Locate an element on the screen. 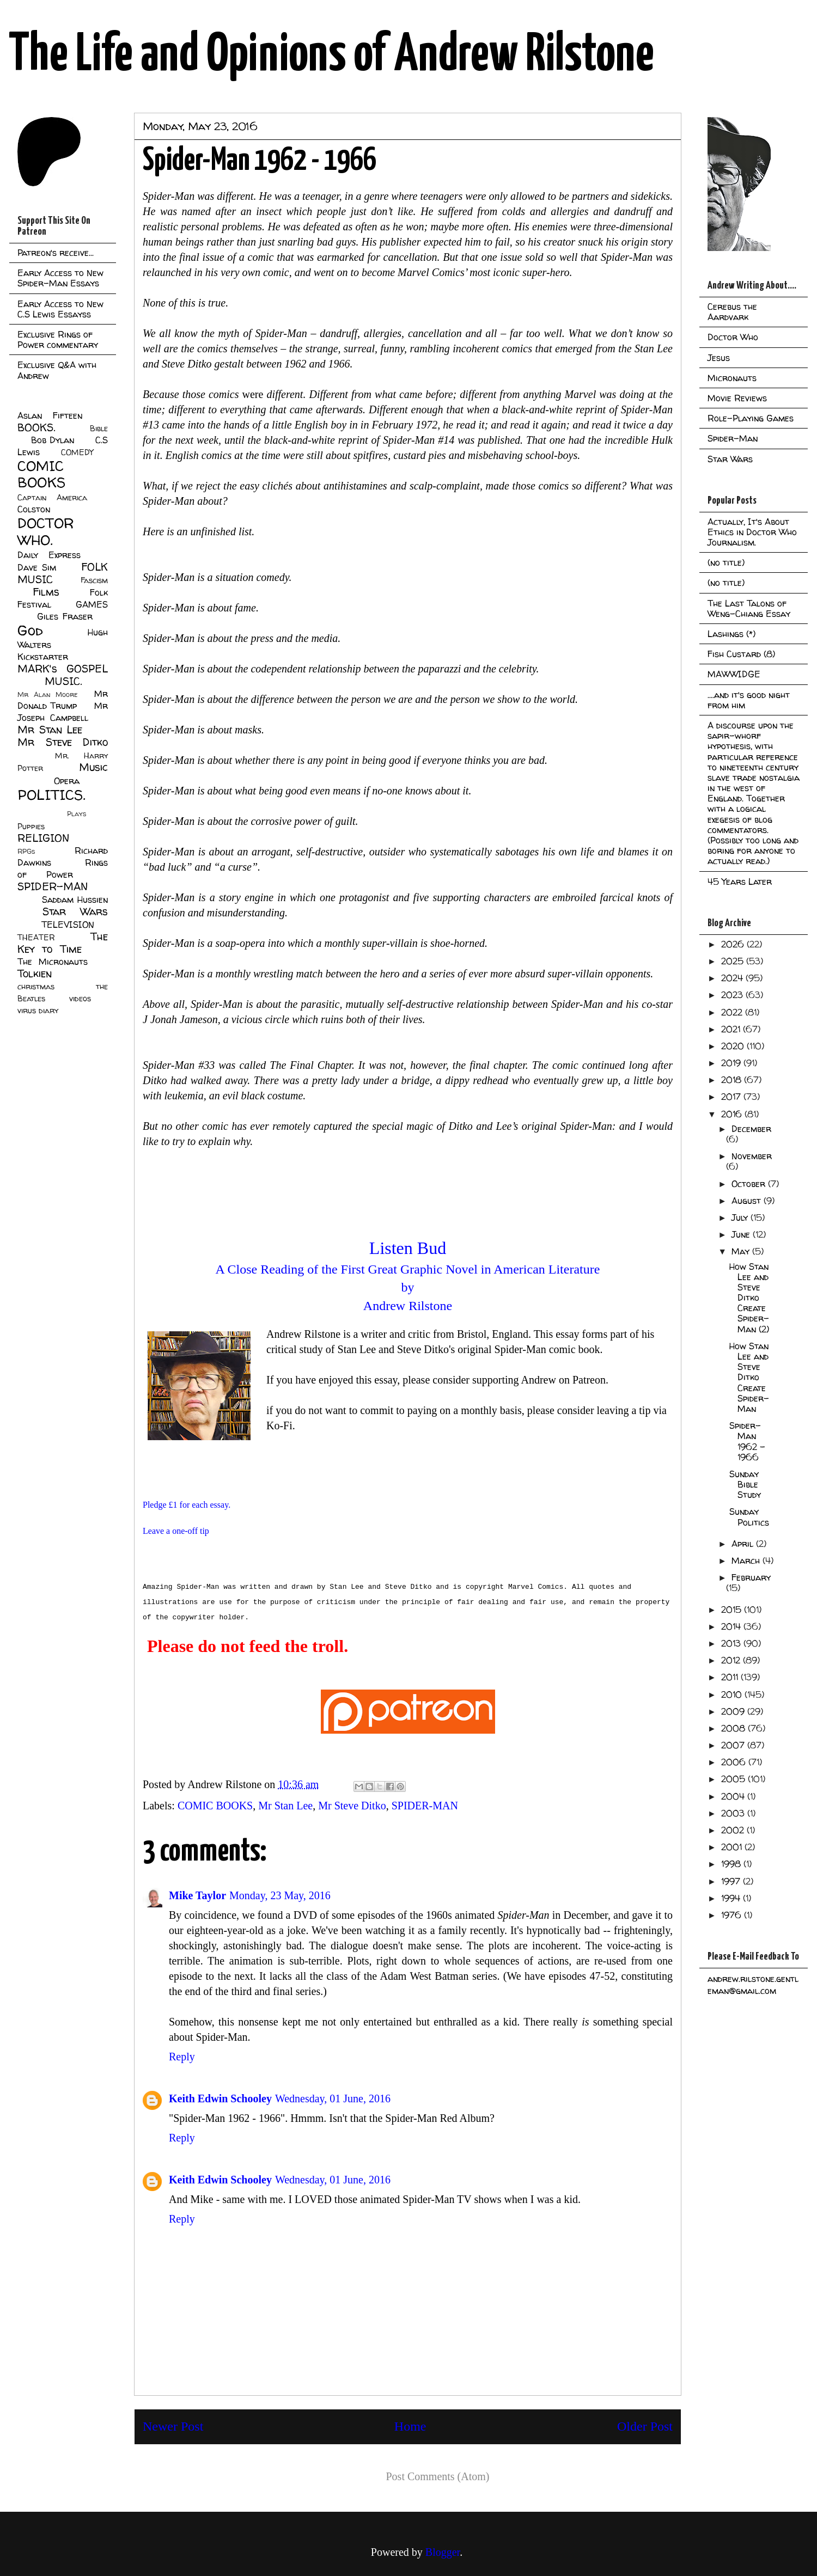 The height and width of the screenshot is (2576, 817). Early Access to New Spider-Man Essays is located at coordinates (60, 278).